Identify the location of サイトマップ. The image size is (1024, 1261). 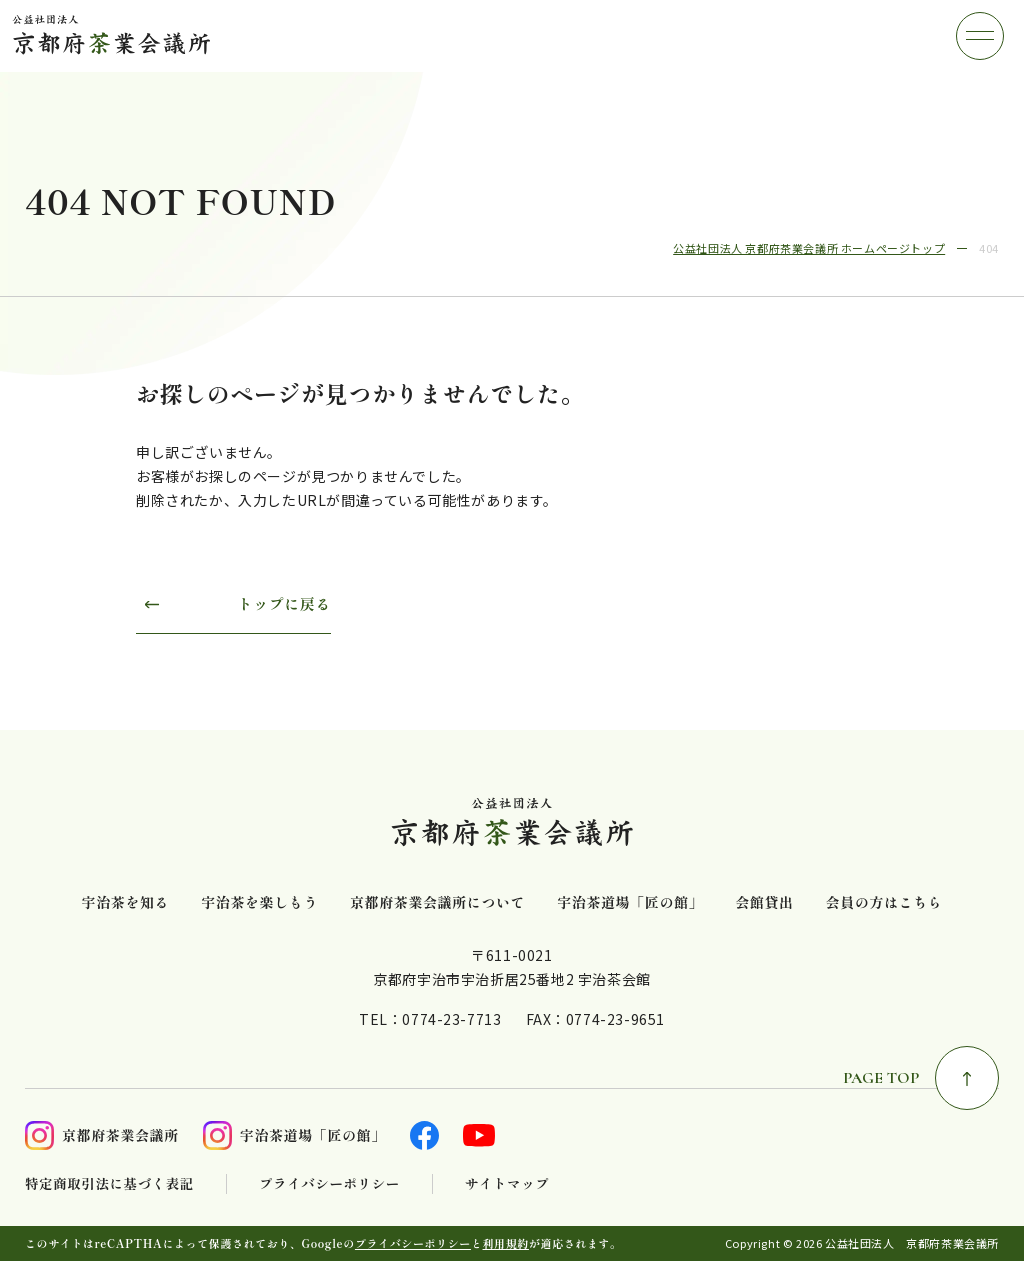
(507, 1183).